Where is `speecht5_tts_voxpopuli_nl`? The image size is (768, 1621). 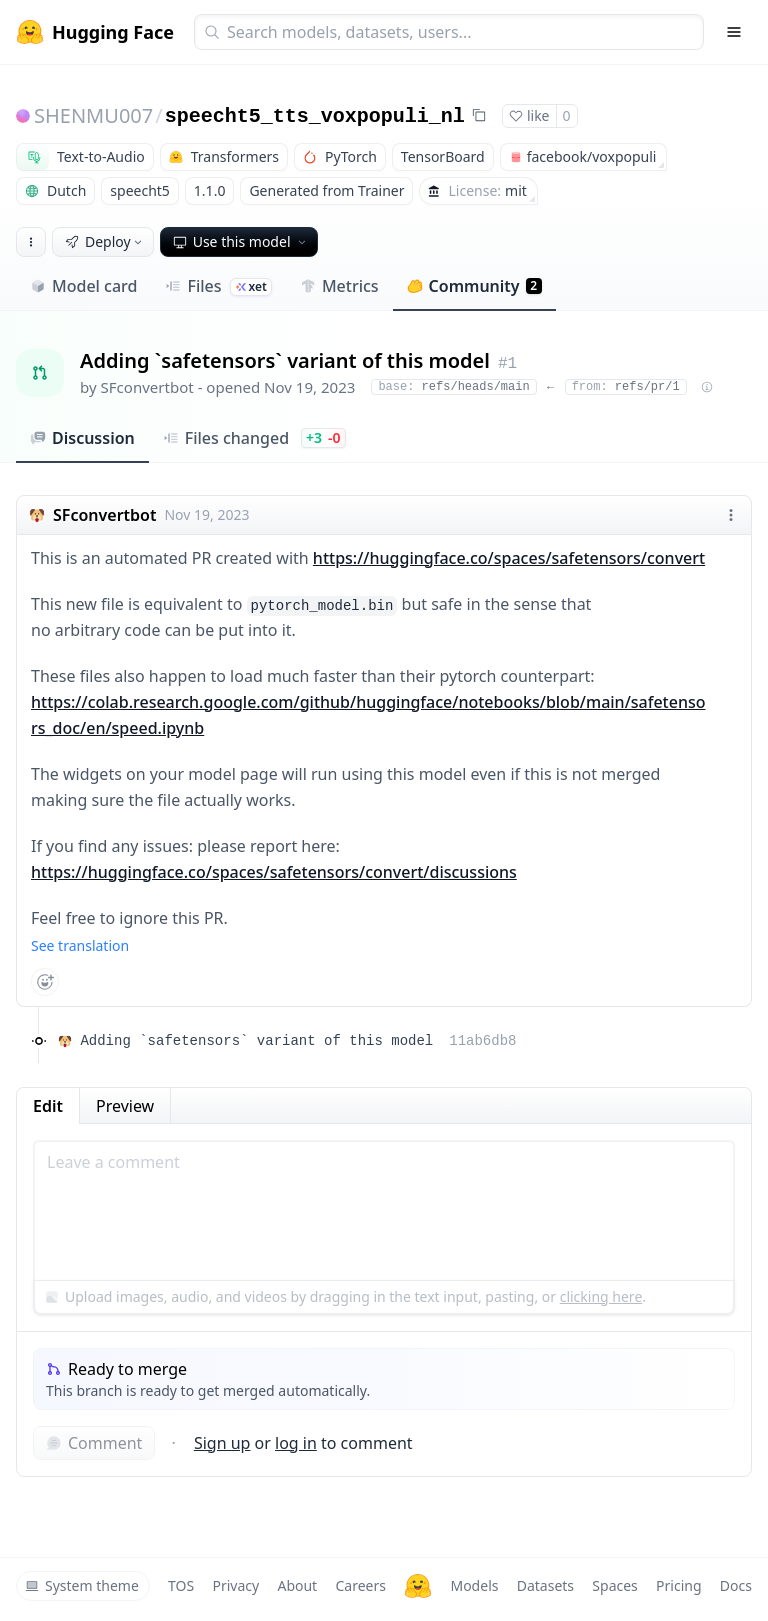
speecht5_tts_voxpopuli_nl is located at coordinates (315, 116).